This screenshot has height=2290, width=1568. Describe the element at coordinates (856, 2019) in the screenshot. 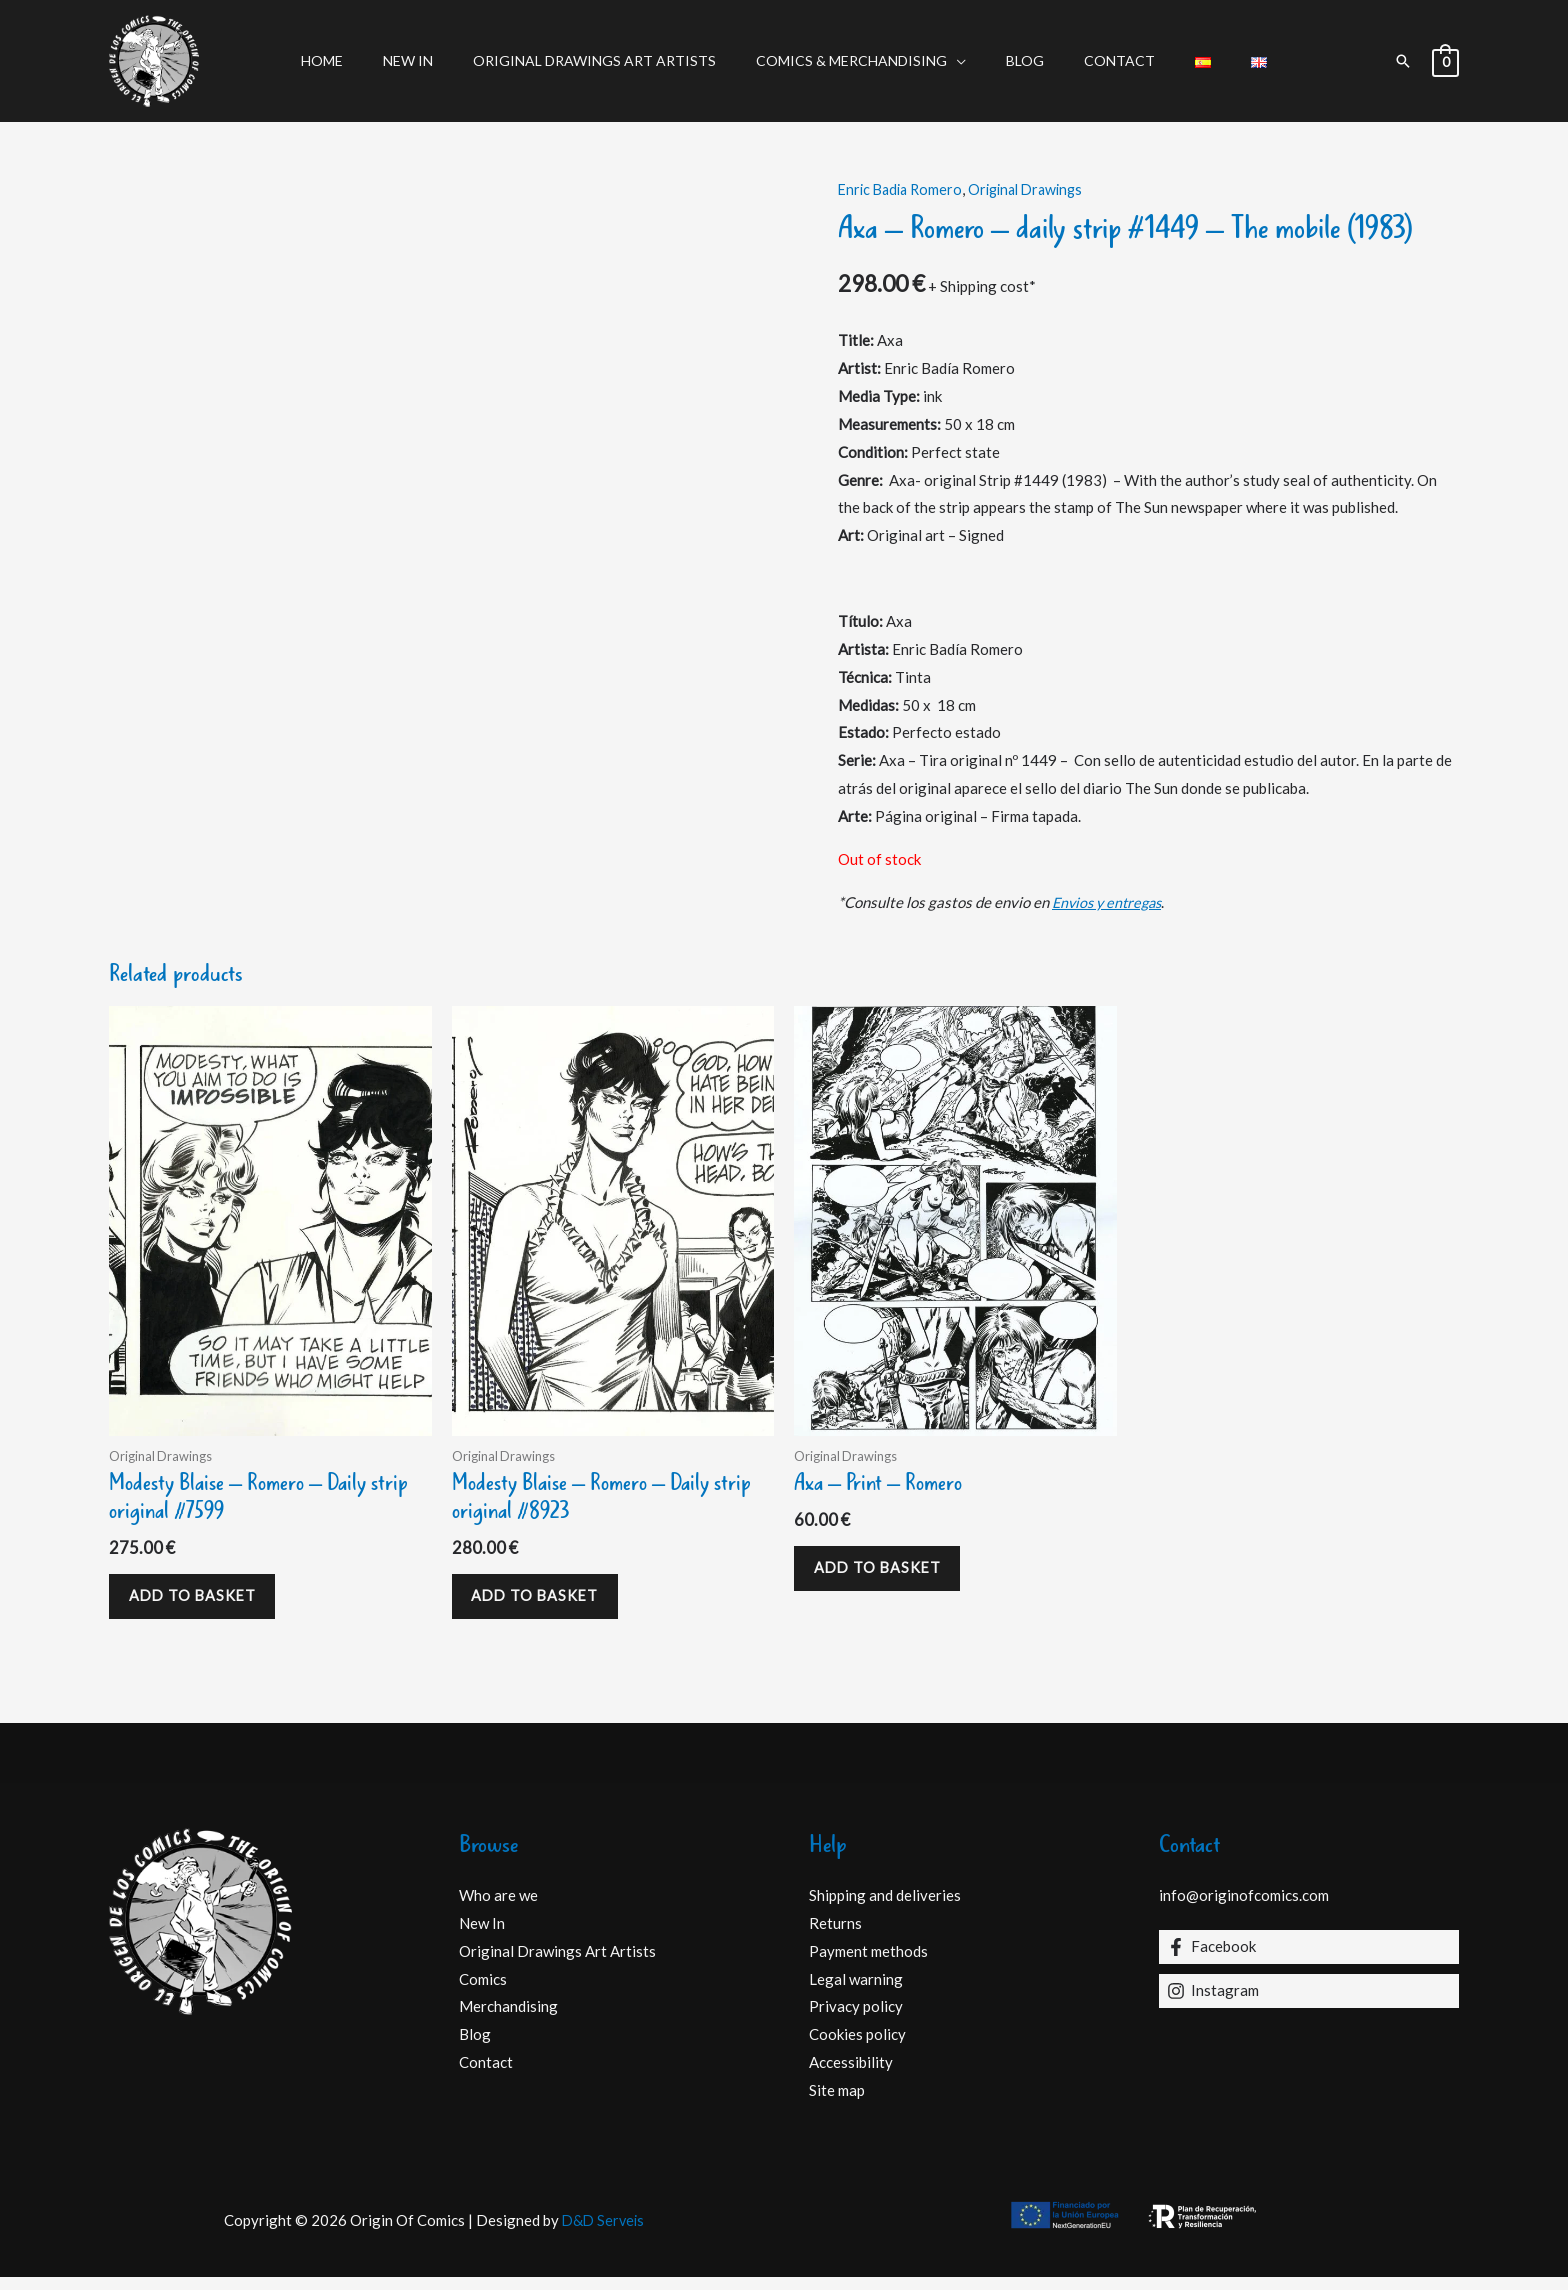

I see `Privacy policy` at that location.